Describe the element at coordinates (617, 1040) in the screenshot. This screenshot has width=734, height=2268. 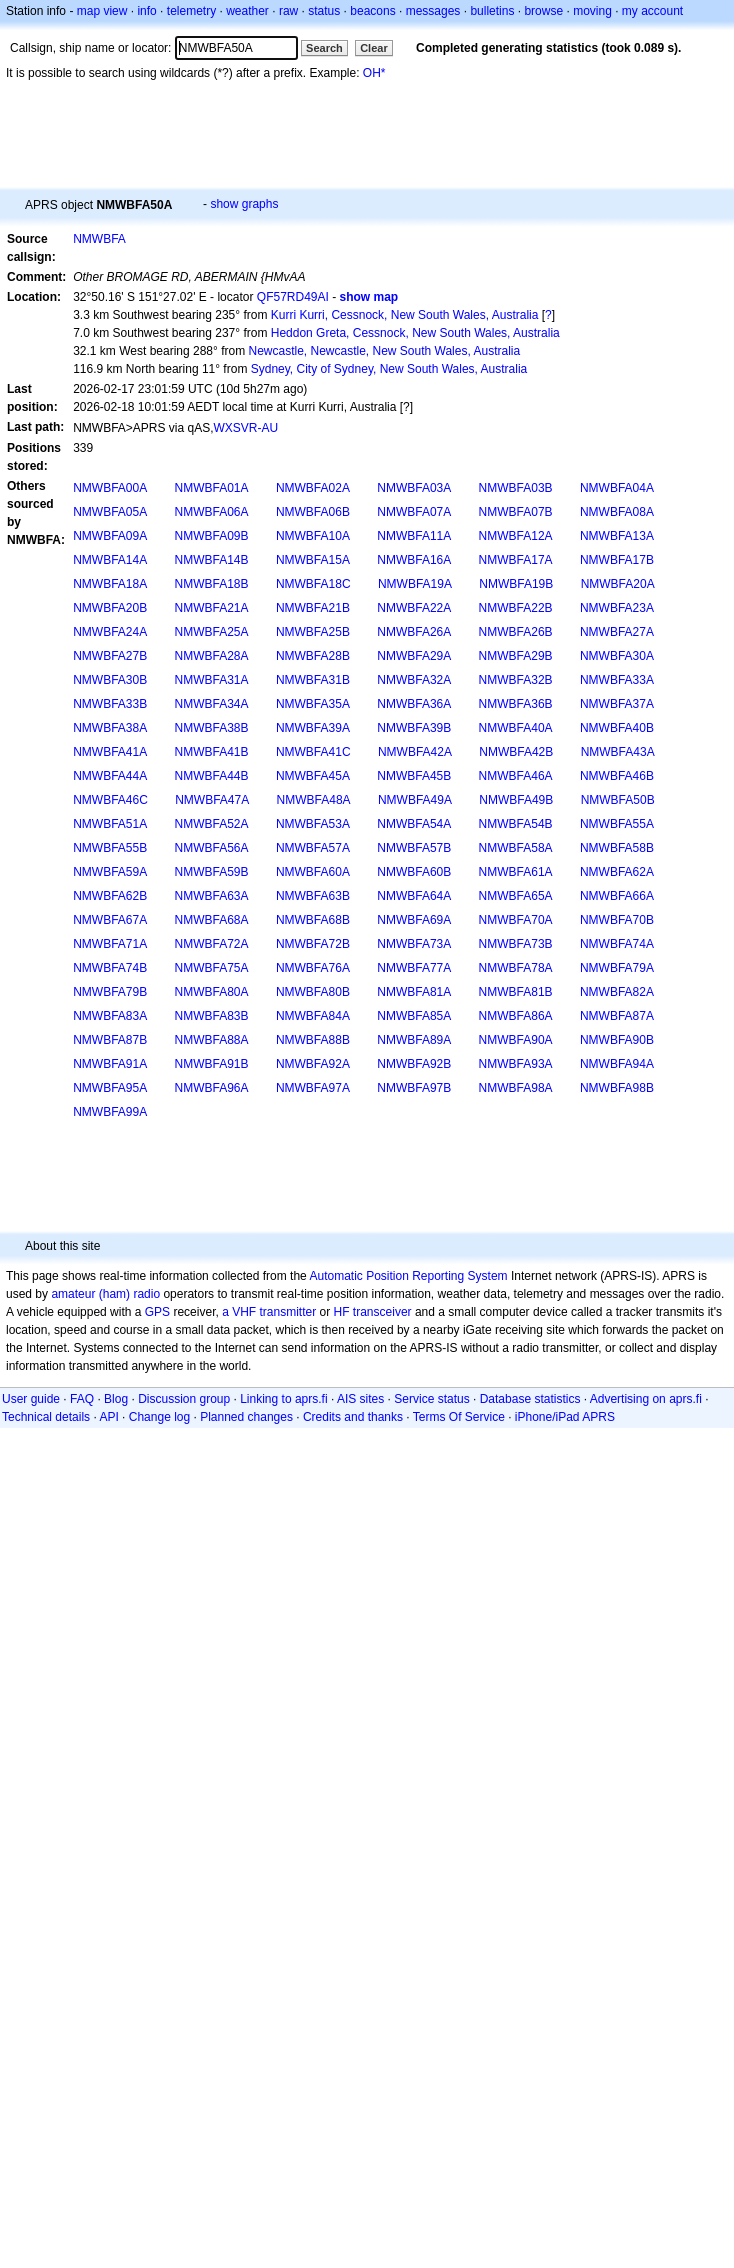
I see `NMWBFA90B` at that location.